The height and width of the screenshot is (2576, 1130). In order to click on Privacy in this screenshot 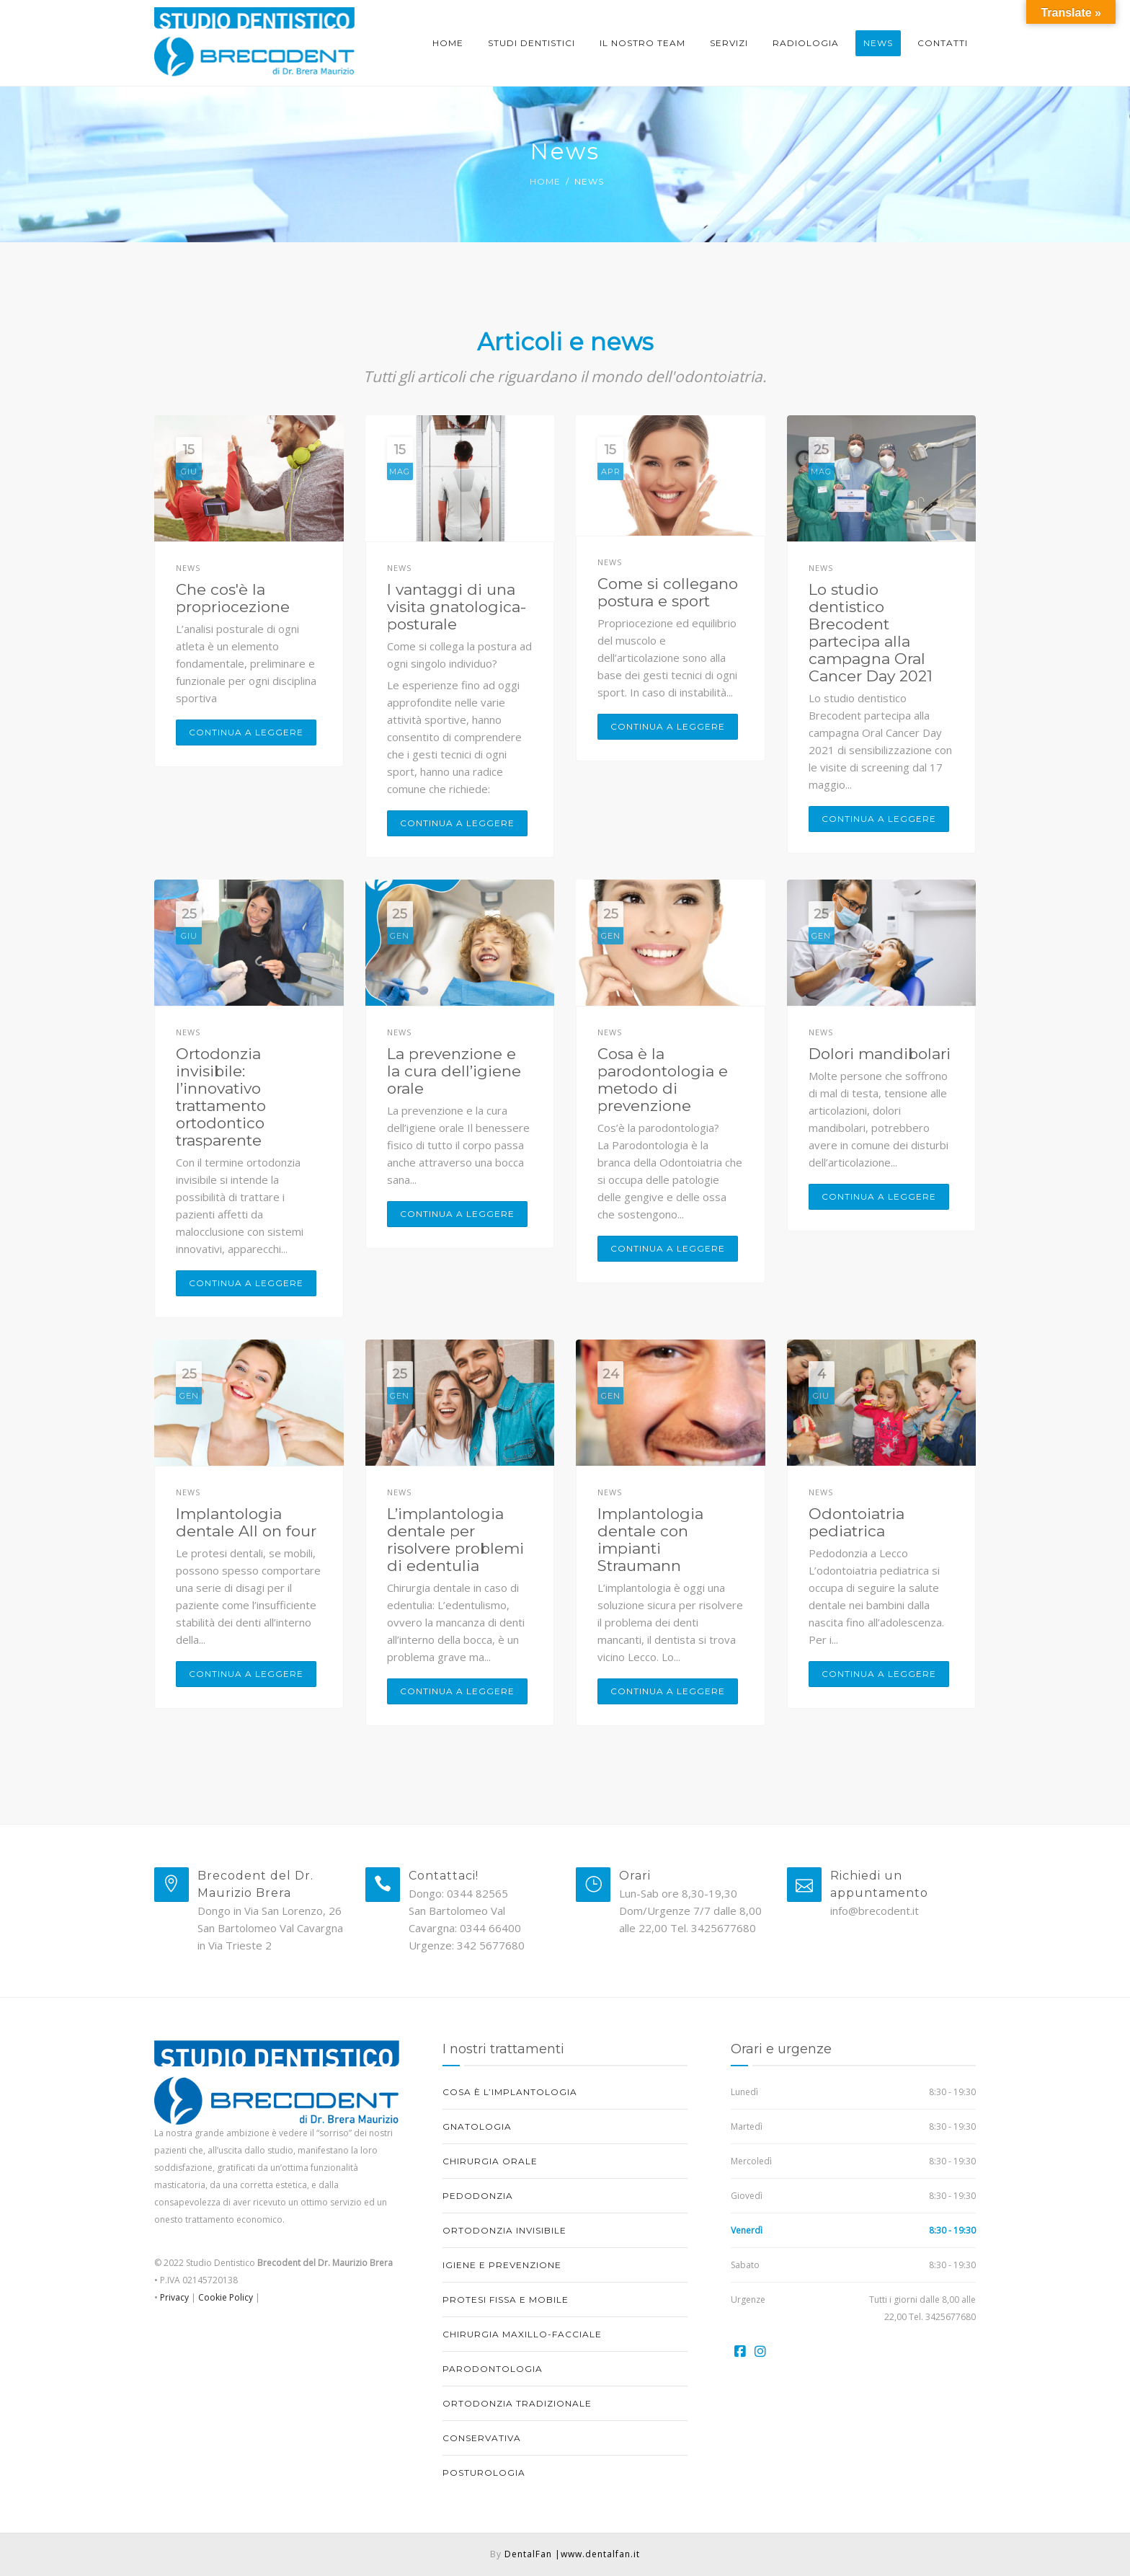, I will do `click(173, 2297)`.